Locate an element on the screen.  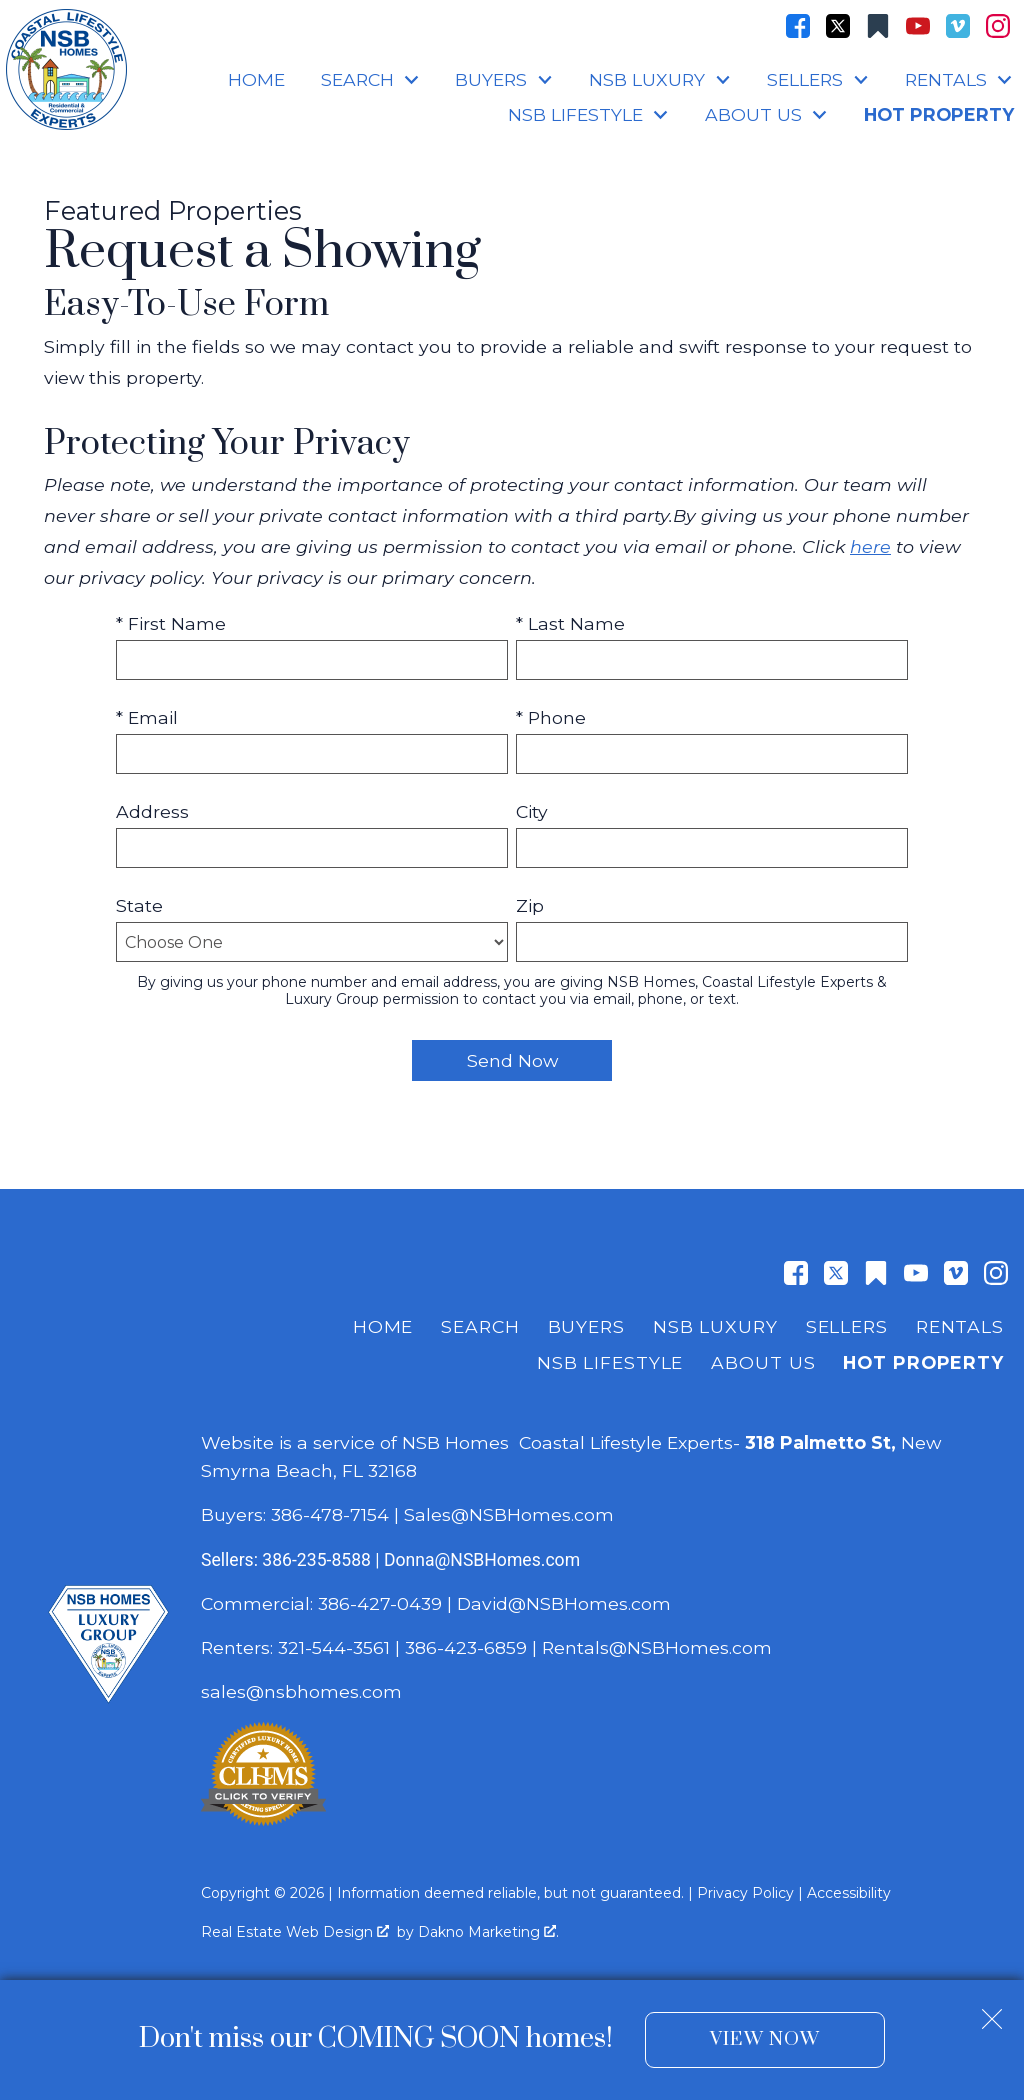
NSB Lifestyle is located at coordinates (610, 1362).